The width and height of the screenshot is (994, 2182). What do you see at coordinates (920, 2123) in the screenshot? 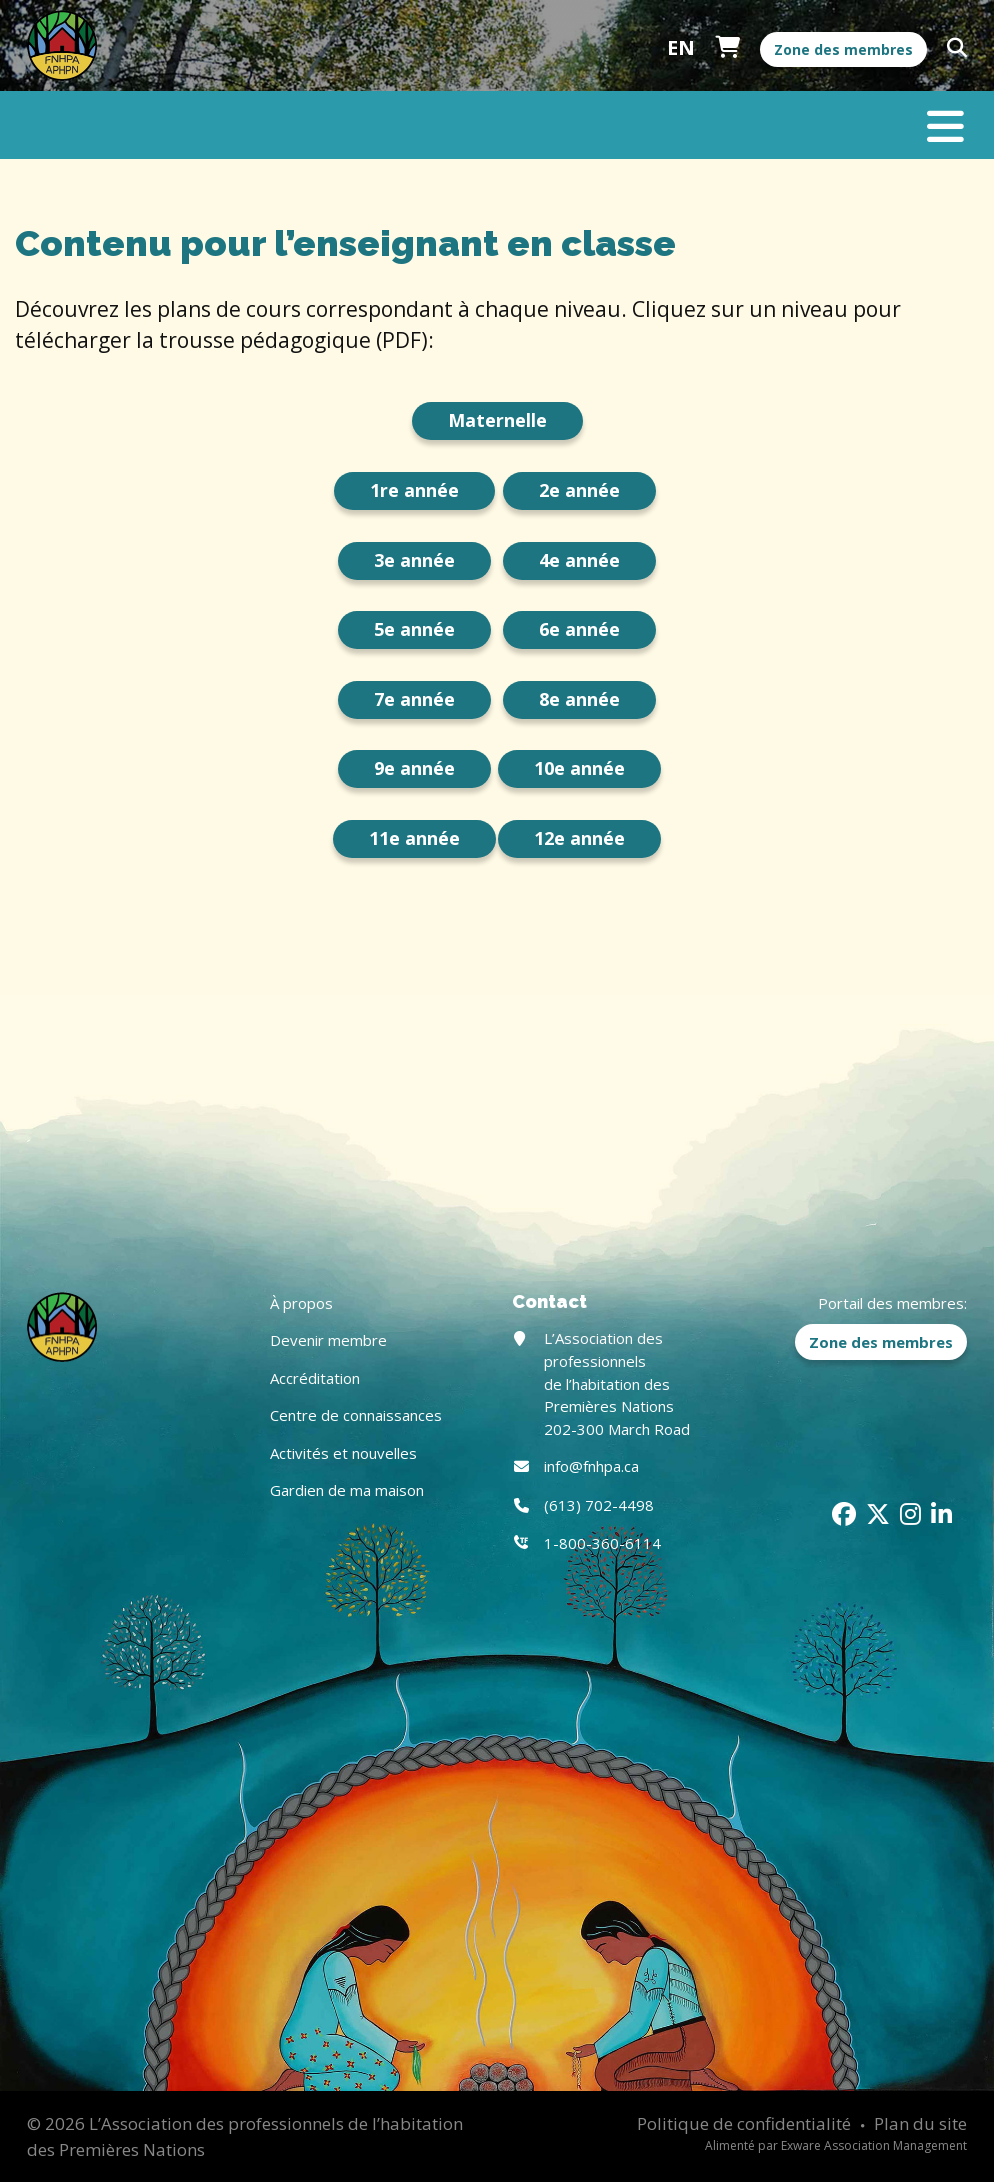
I see `Plan du site` at bounding box center [920, 2123].